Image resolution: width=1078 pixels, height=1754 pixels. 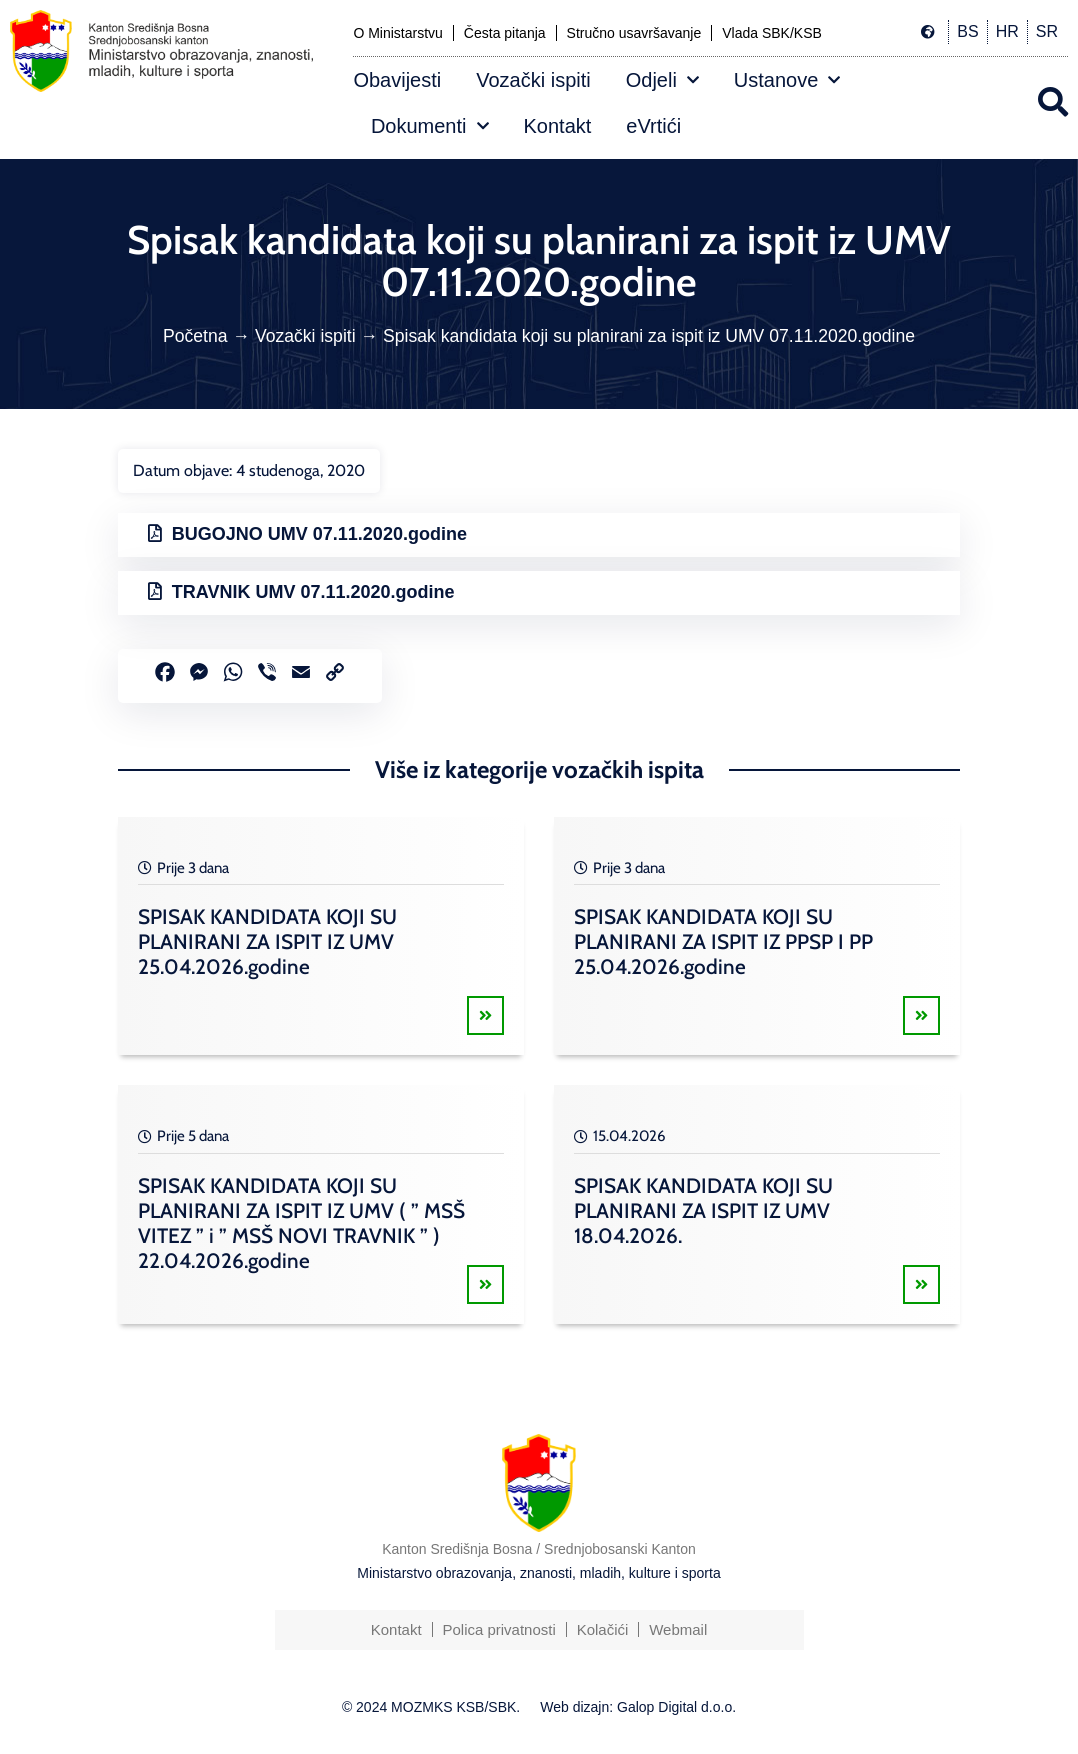 What do you see at coordinates (533, 80) in the screenshot?
I see `Vozački ispiti` at bounding box center [533, 80].